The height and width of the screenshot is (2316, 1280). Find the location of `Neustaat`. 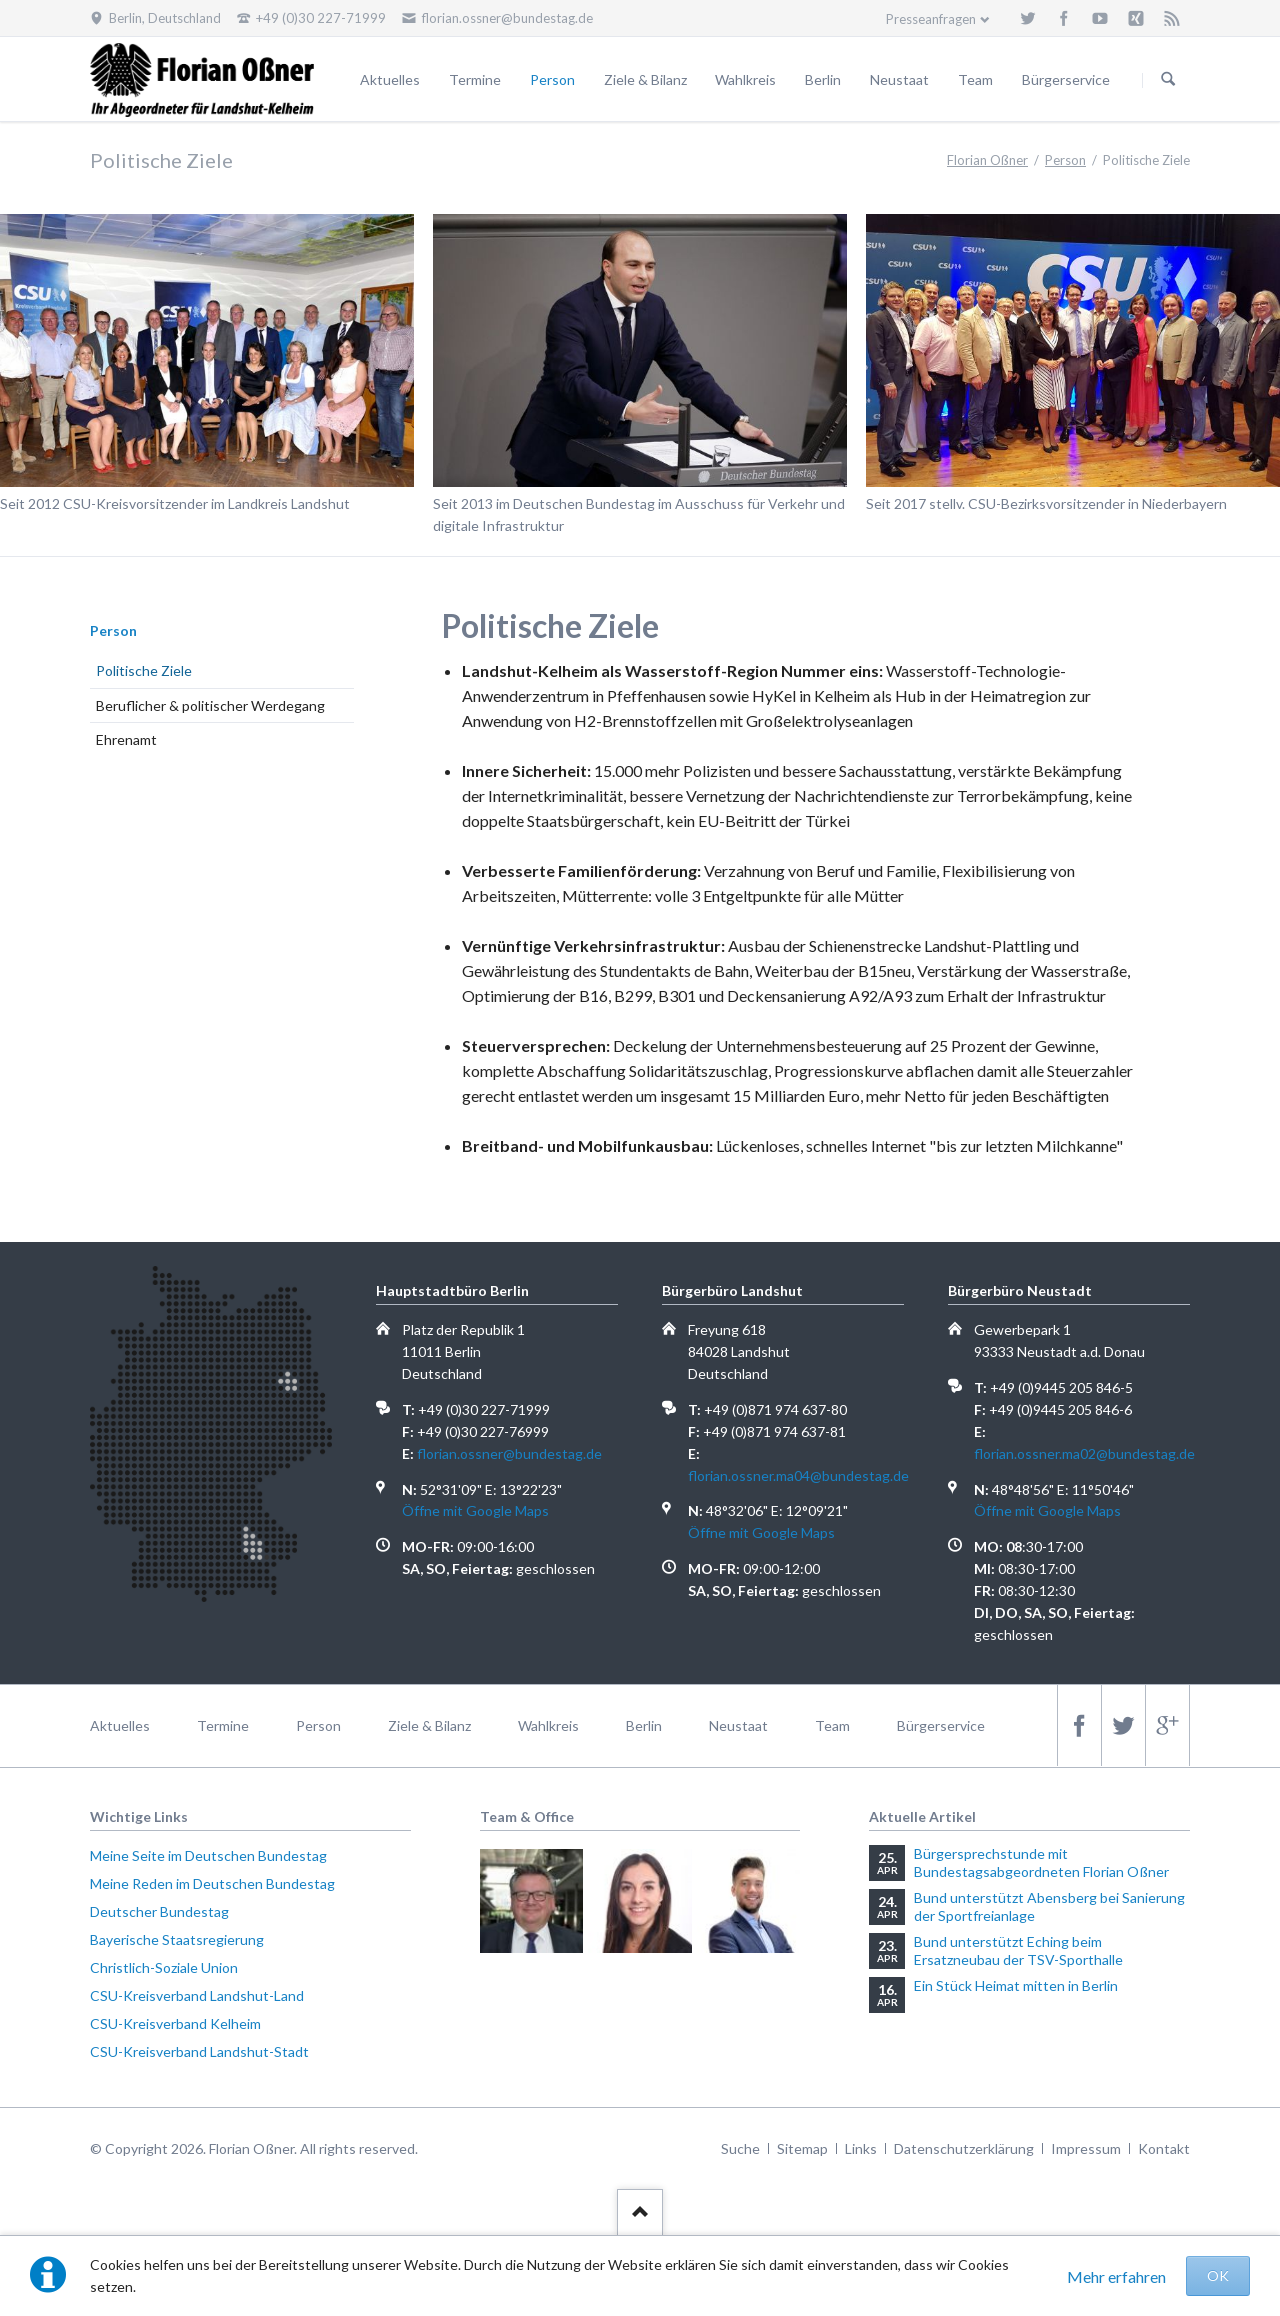

Neustaat is located at coordinates (899, 79).